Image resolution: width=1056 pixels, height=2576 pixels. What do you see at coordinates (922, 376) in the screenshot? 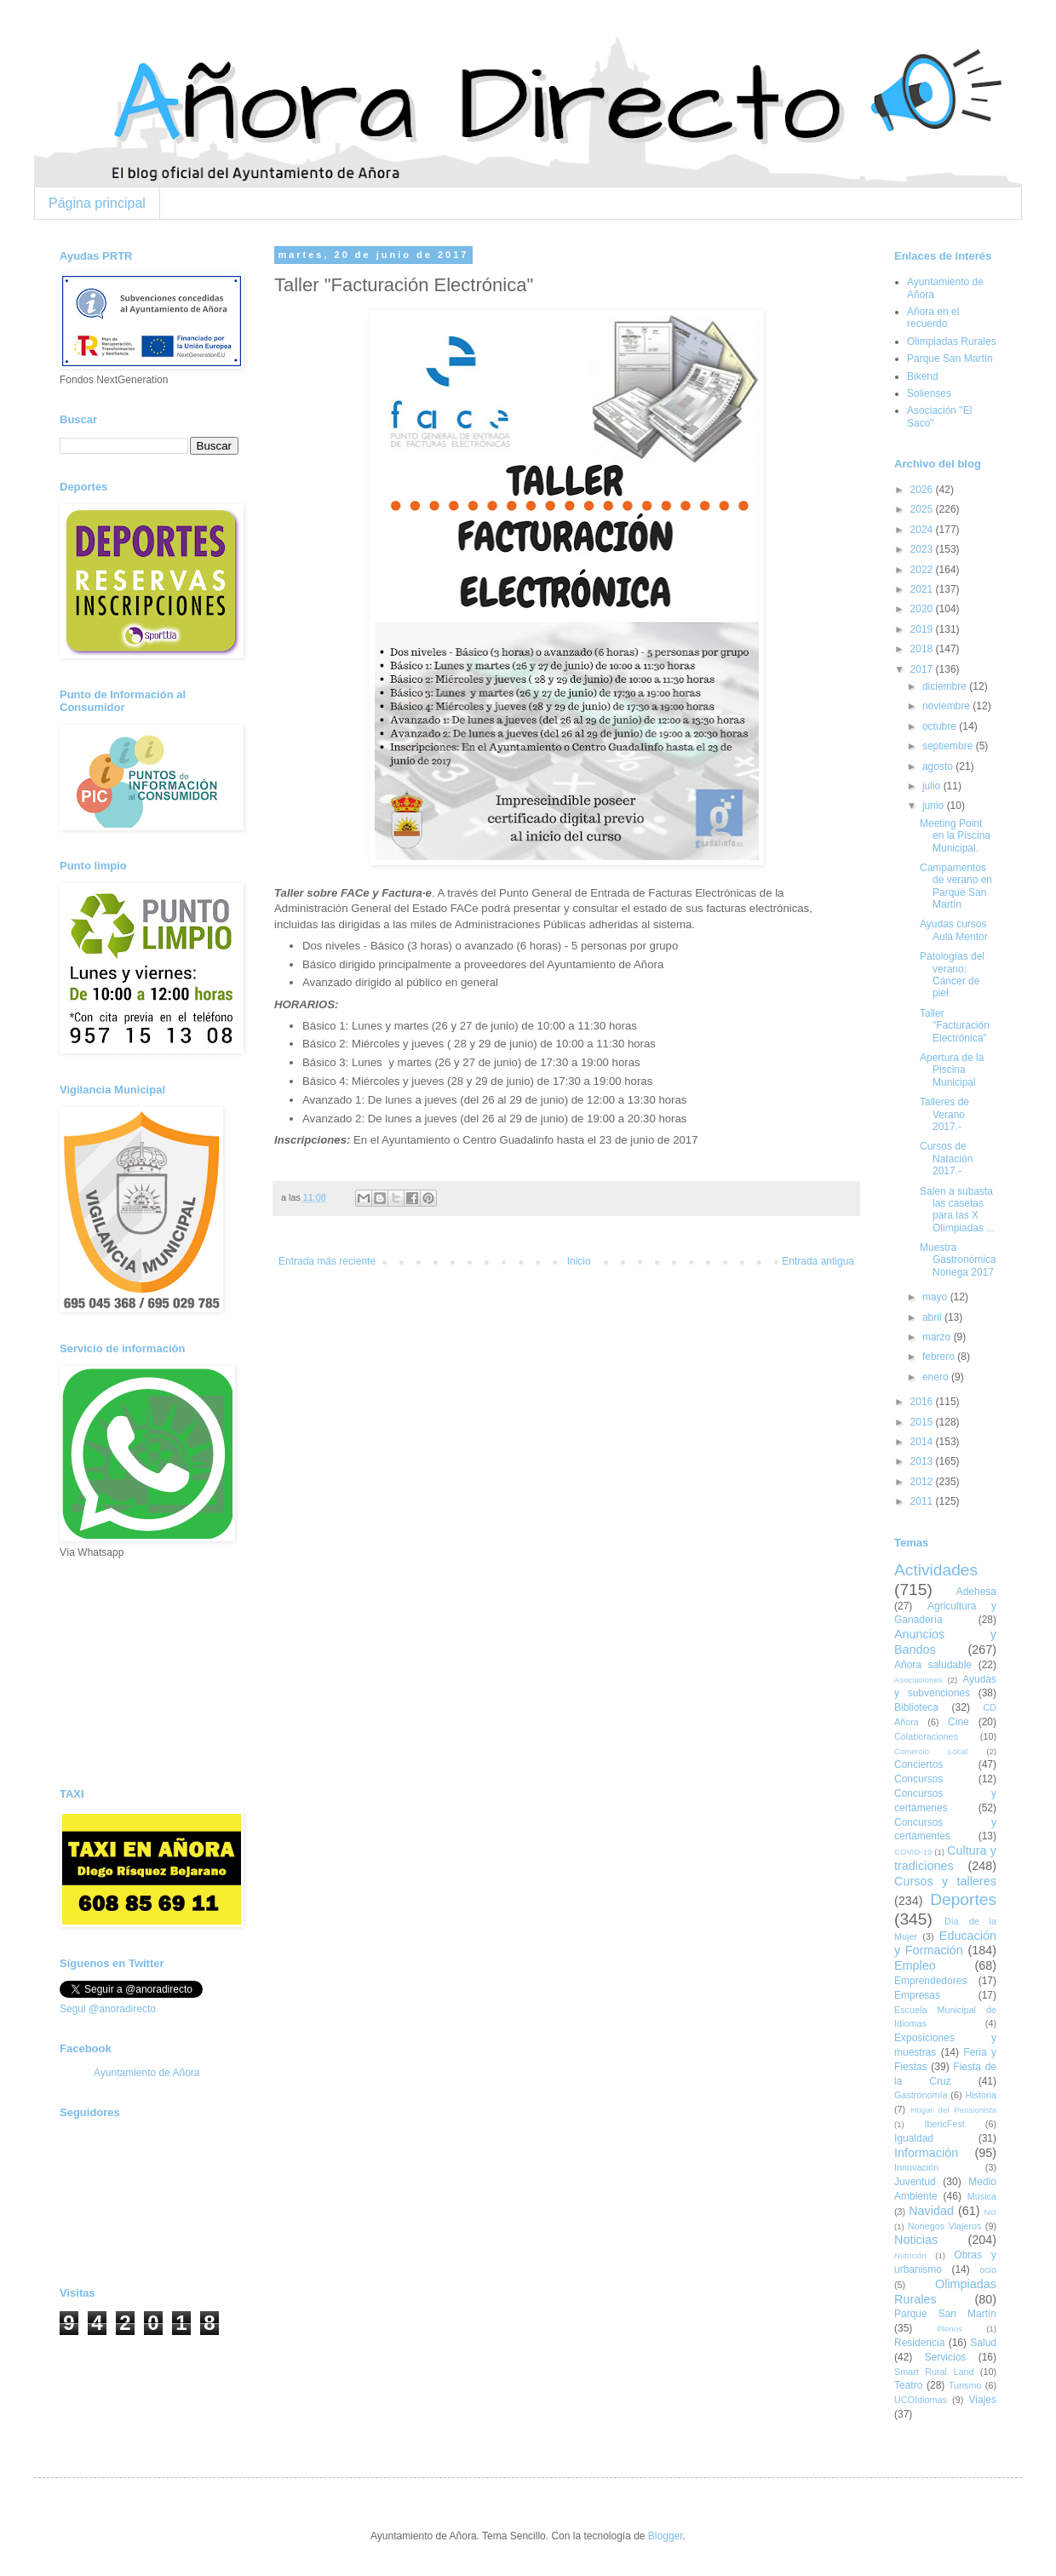
I see `Bikend` at bounding box center [922, 376].